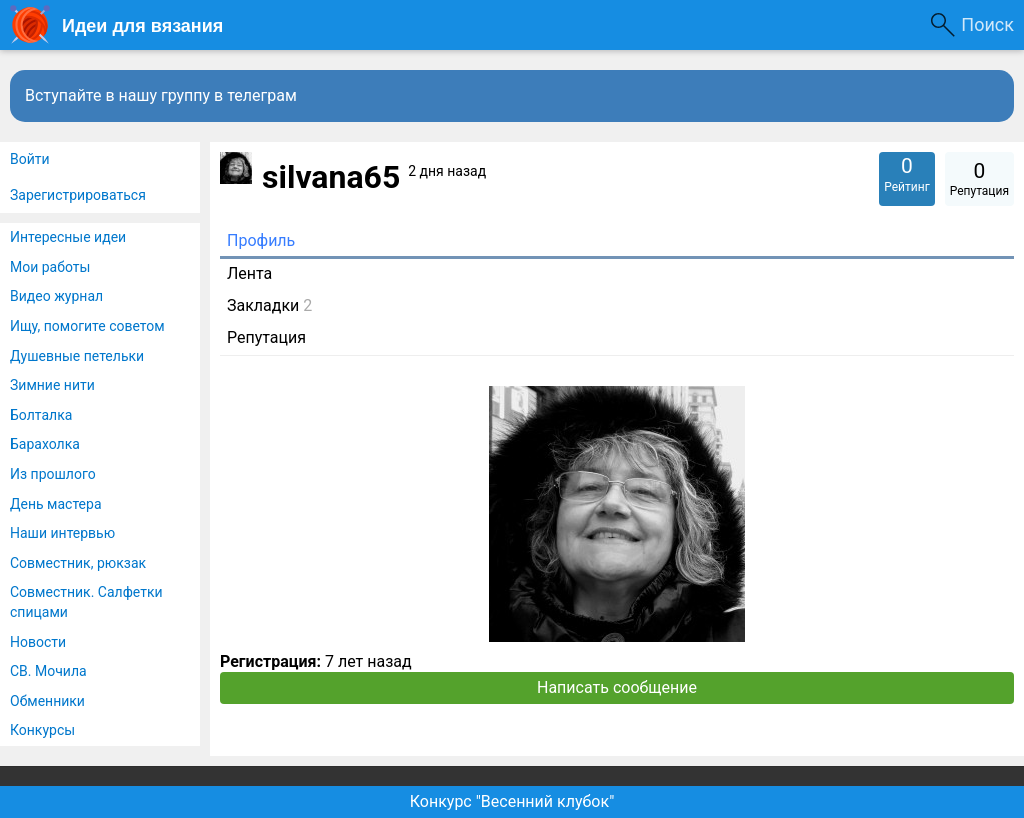  I want to click on СВ. Мочила, so click(48, 671).